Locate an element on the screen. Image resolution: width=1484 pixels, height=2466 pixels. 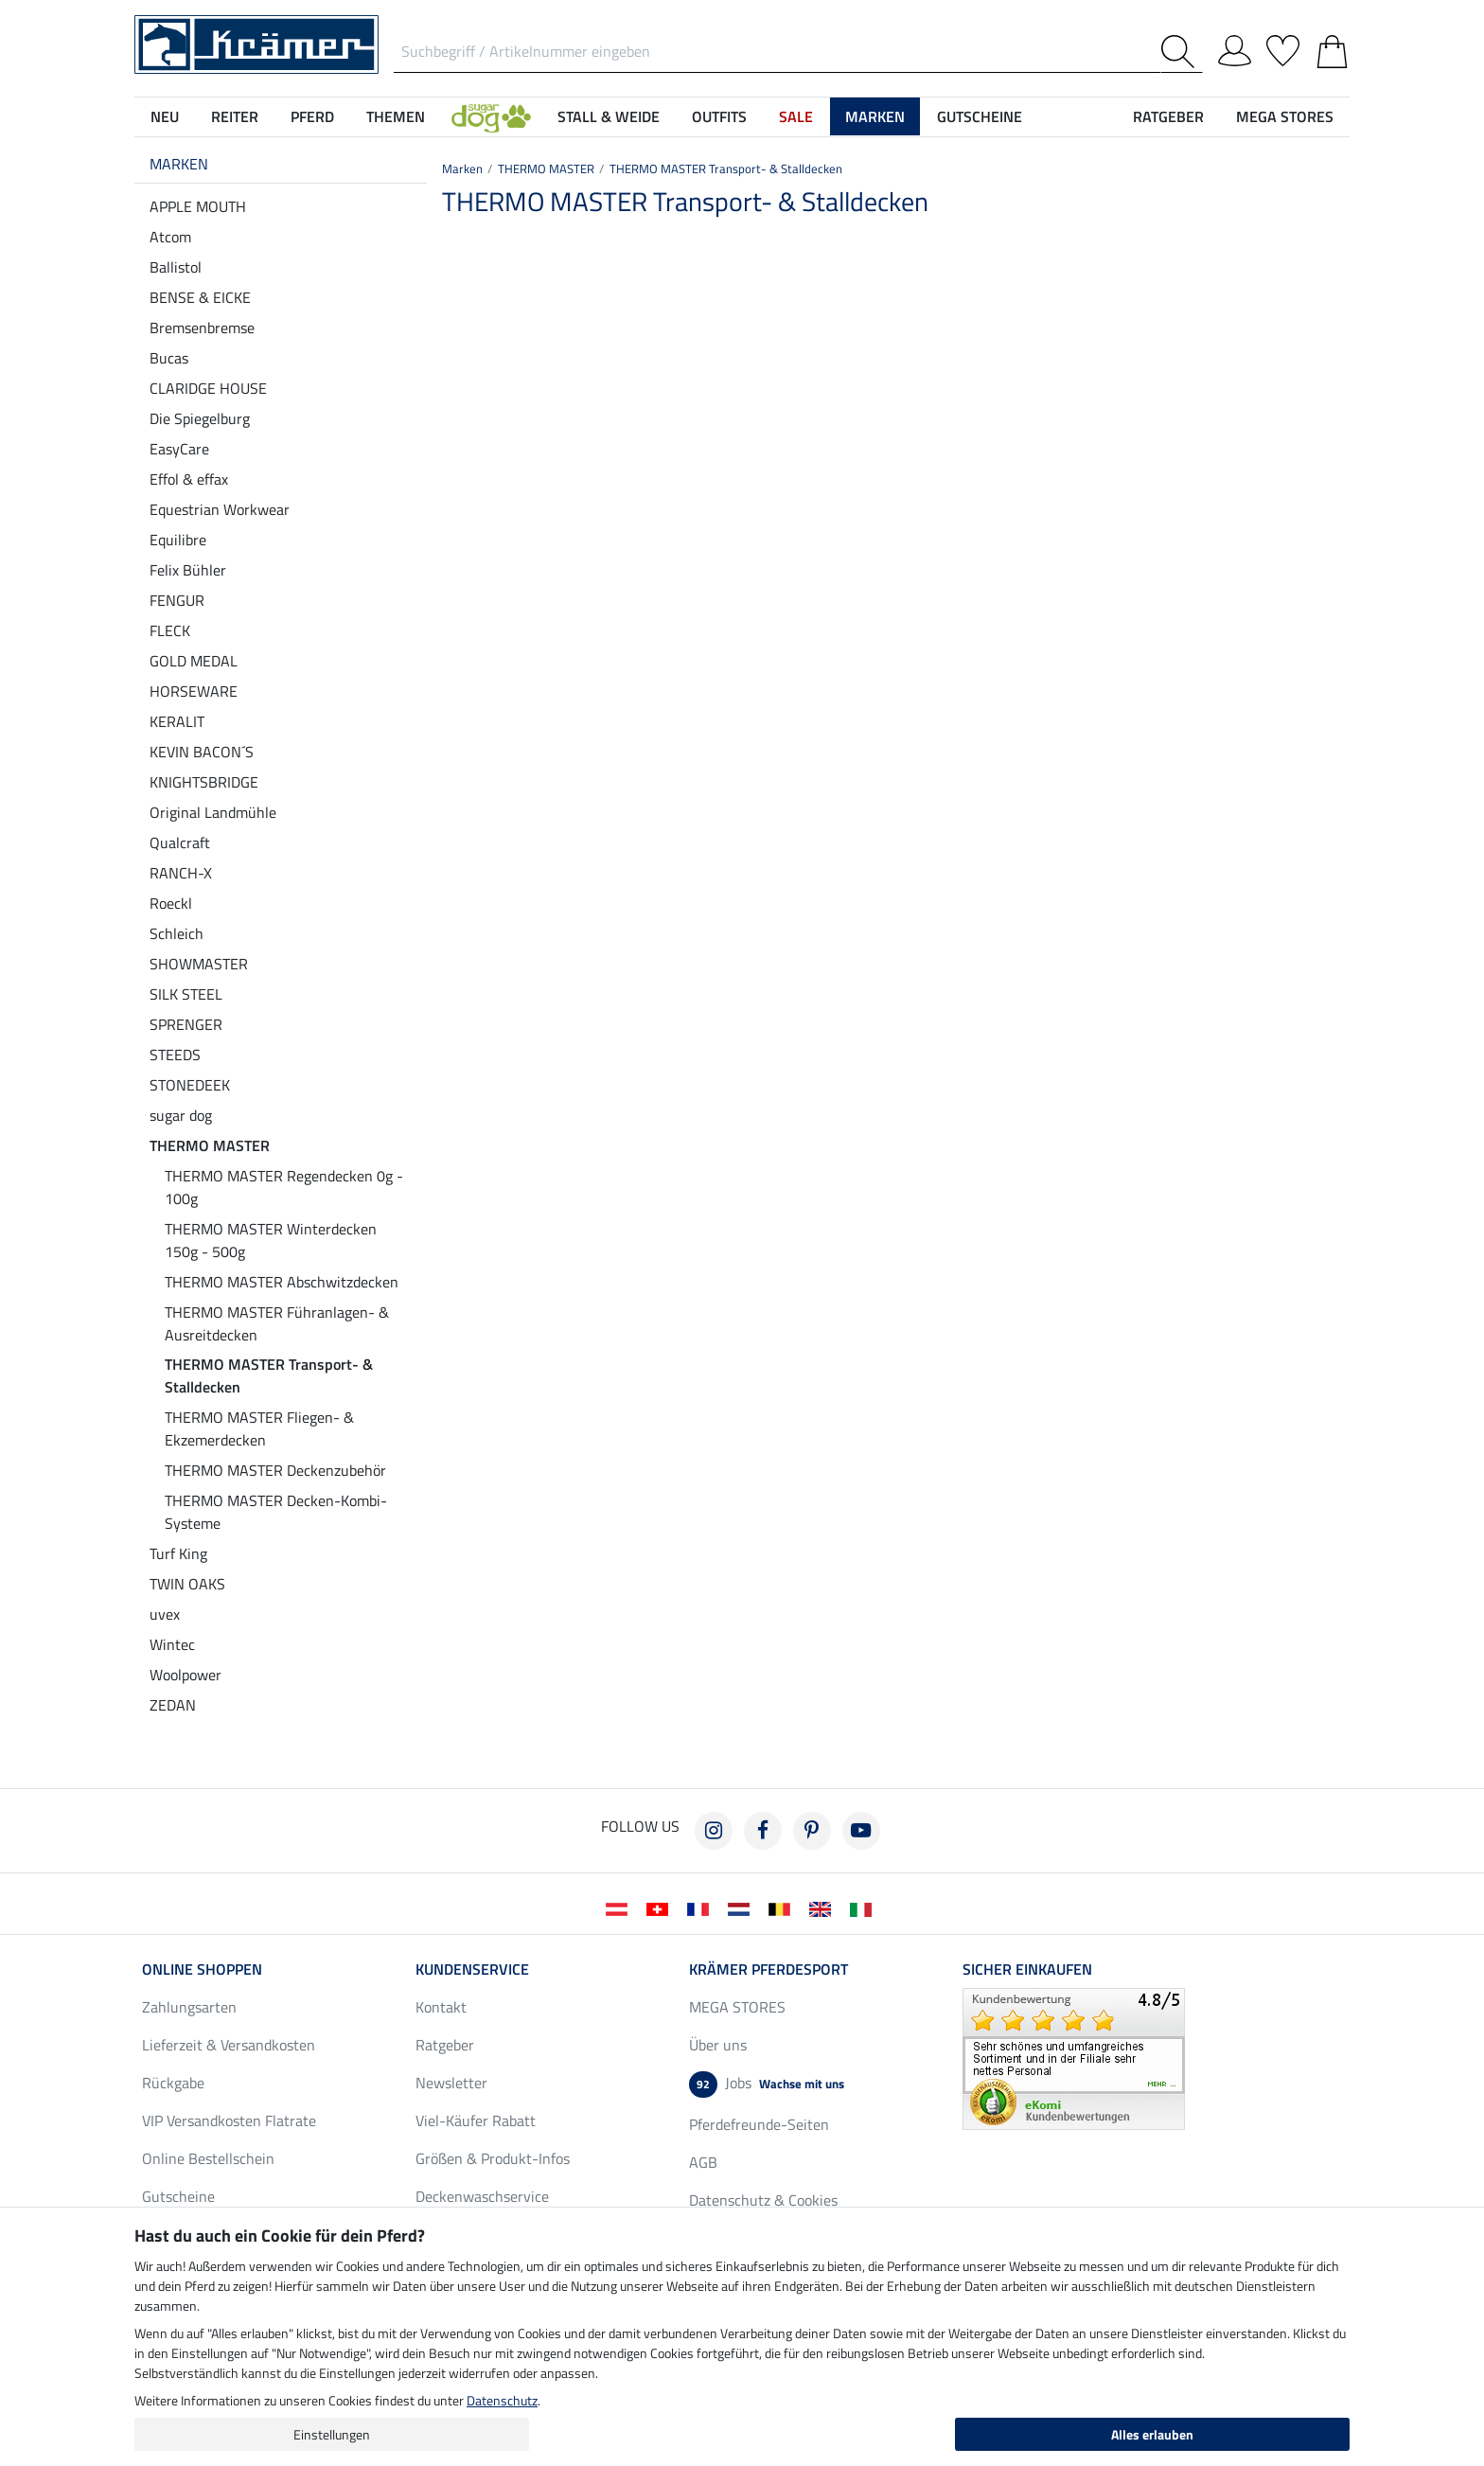
KNIGHTSBRIDGE is located at coordinates (204, 782).